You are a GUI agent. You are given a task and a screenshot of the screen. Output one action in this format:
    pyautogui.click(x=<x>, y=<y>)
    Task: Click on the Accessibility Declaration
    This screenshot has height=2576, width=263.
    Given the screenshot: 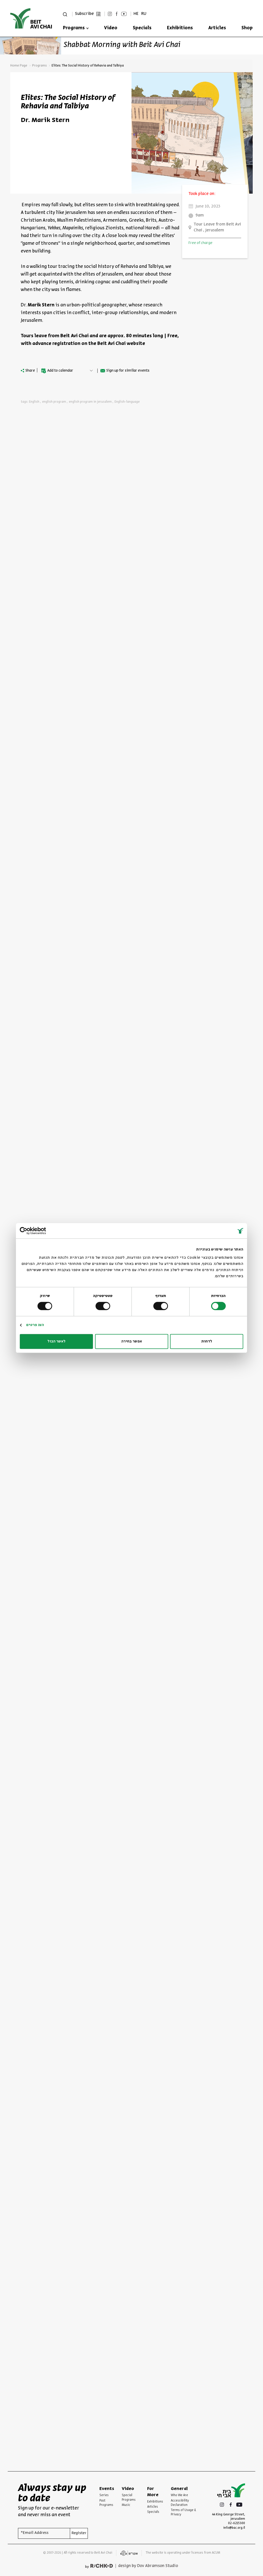 What is the action you would take?
    pyautogui.click(x=180, y=2503)
    